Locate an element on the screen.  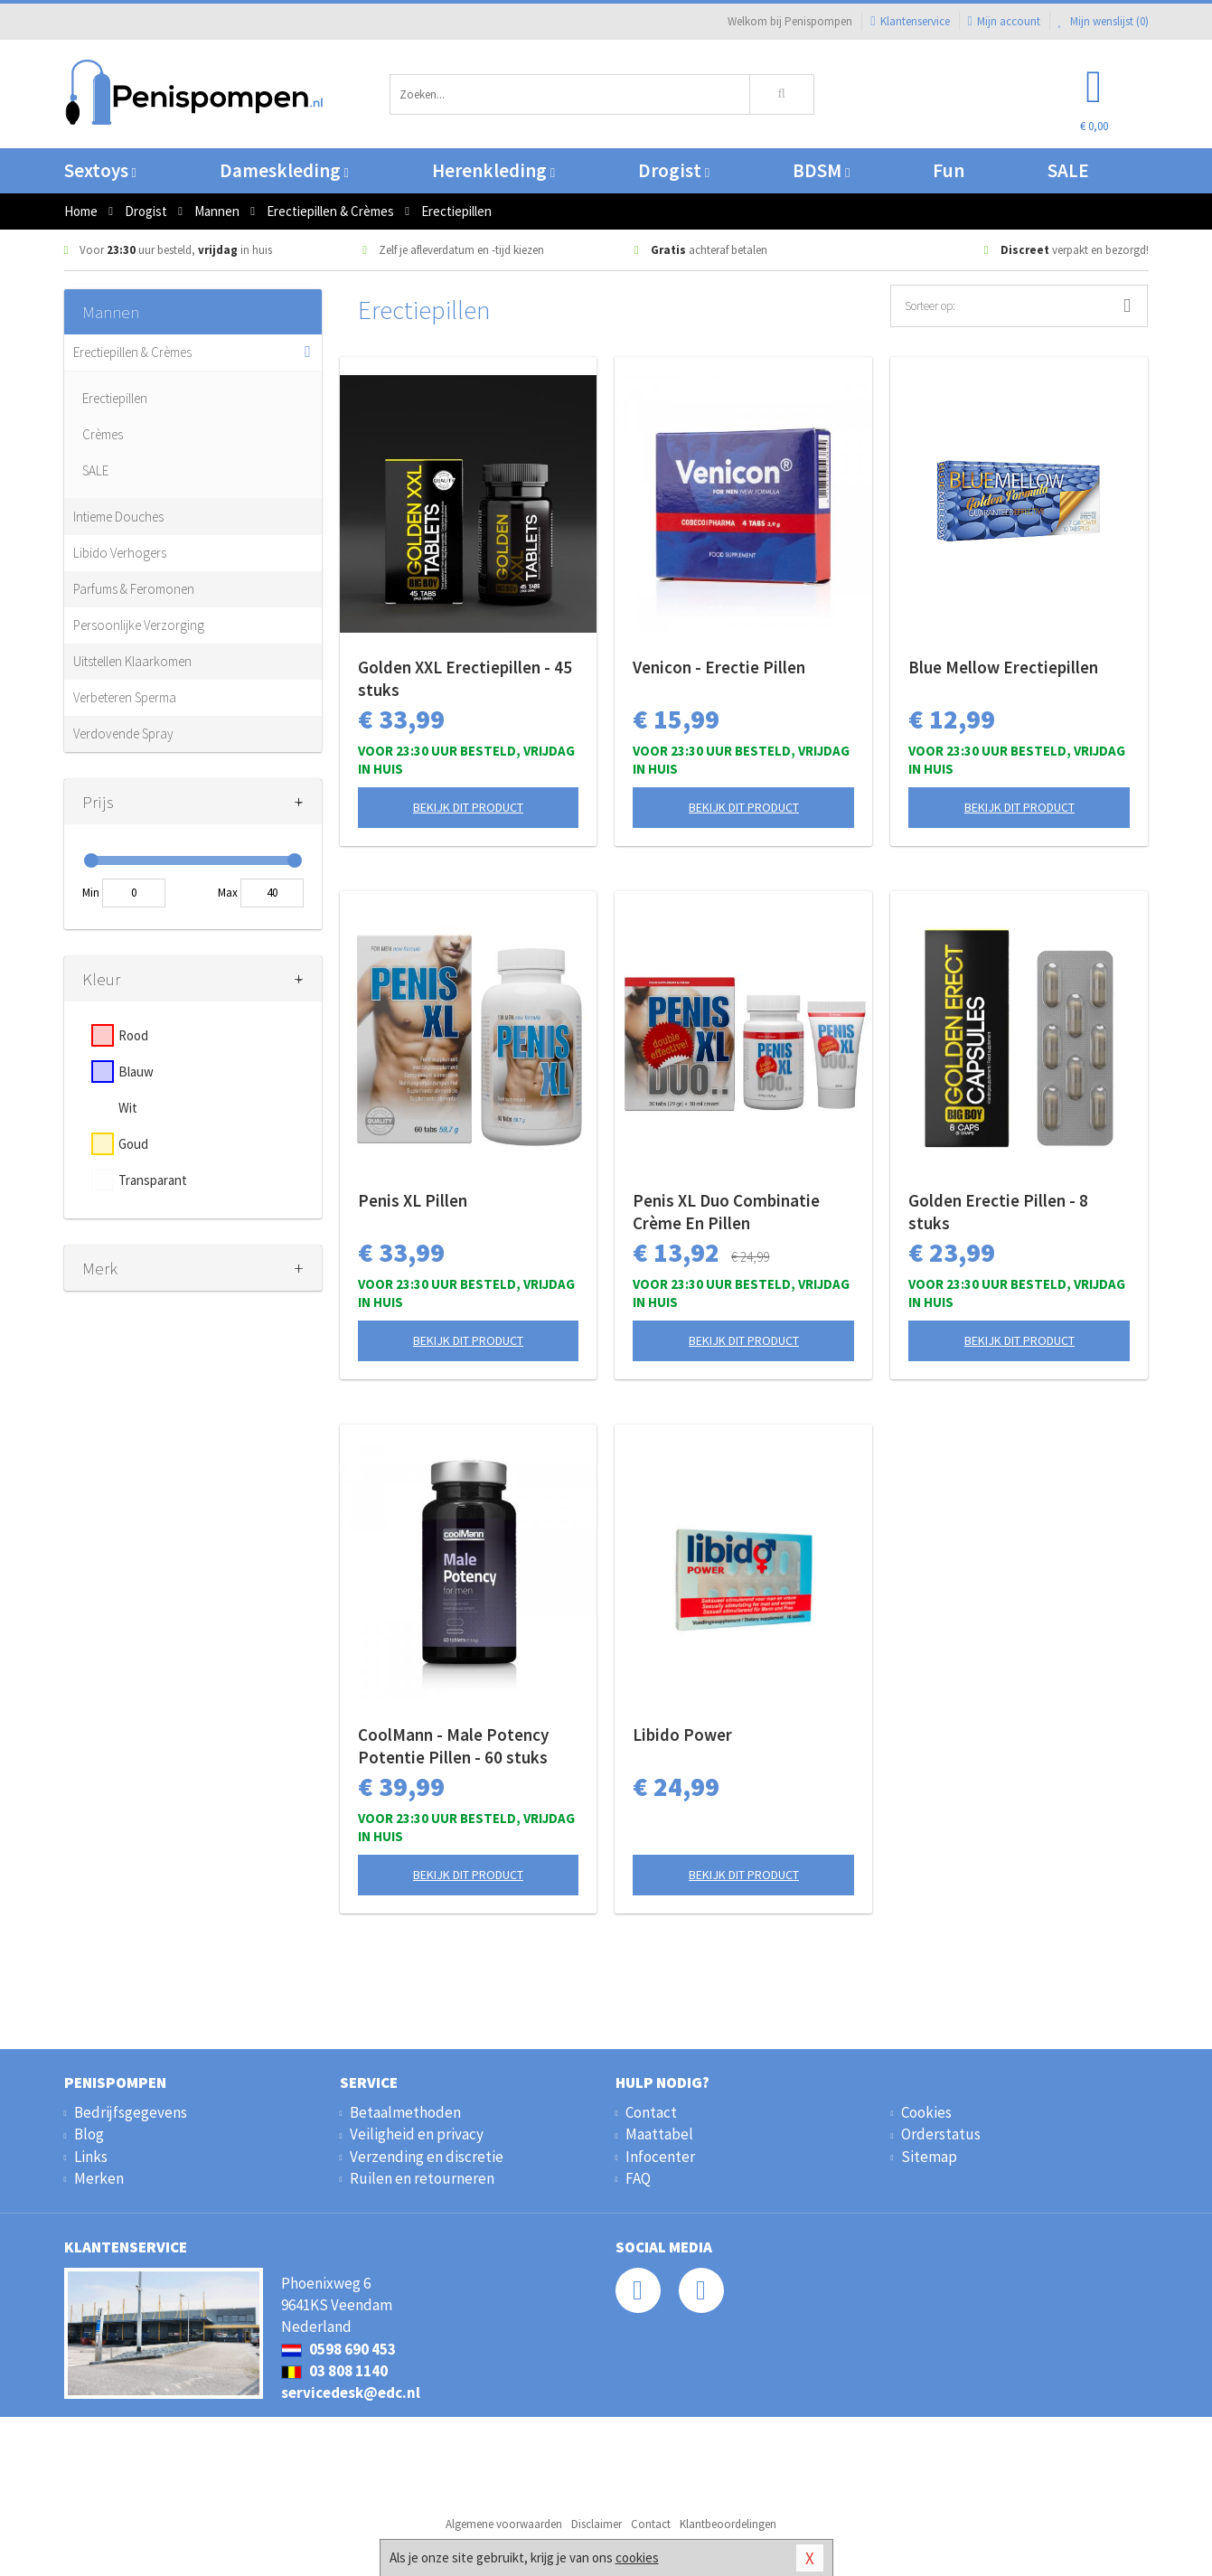
Mijn account is located at coordinates (1004, 21).